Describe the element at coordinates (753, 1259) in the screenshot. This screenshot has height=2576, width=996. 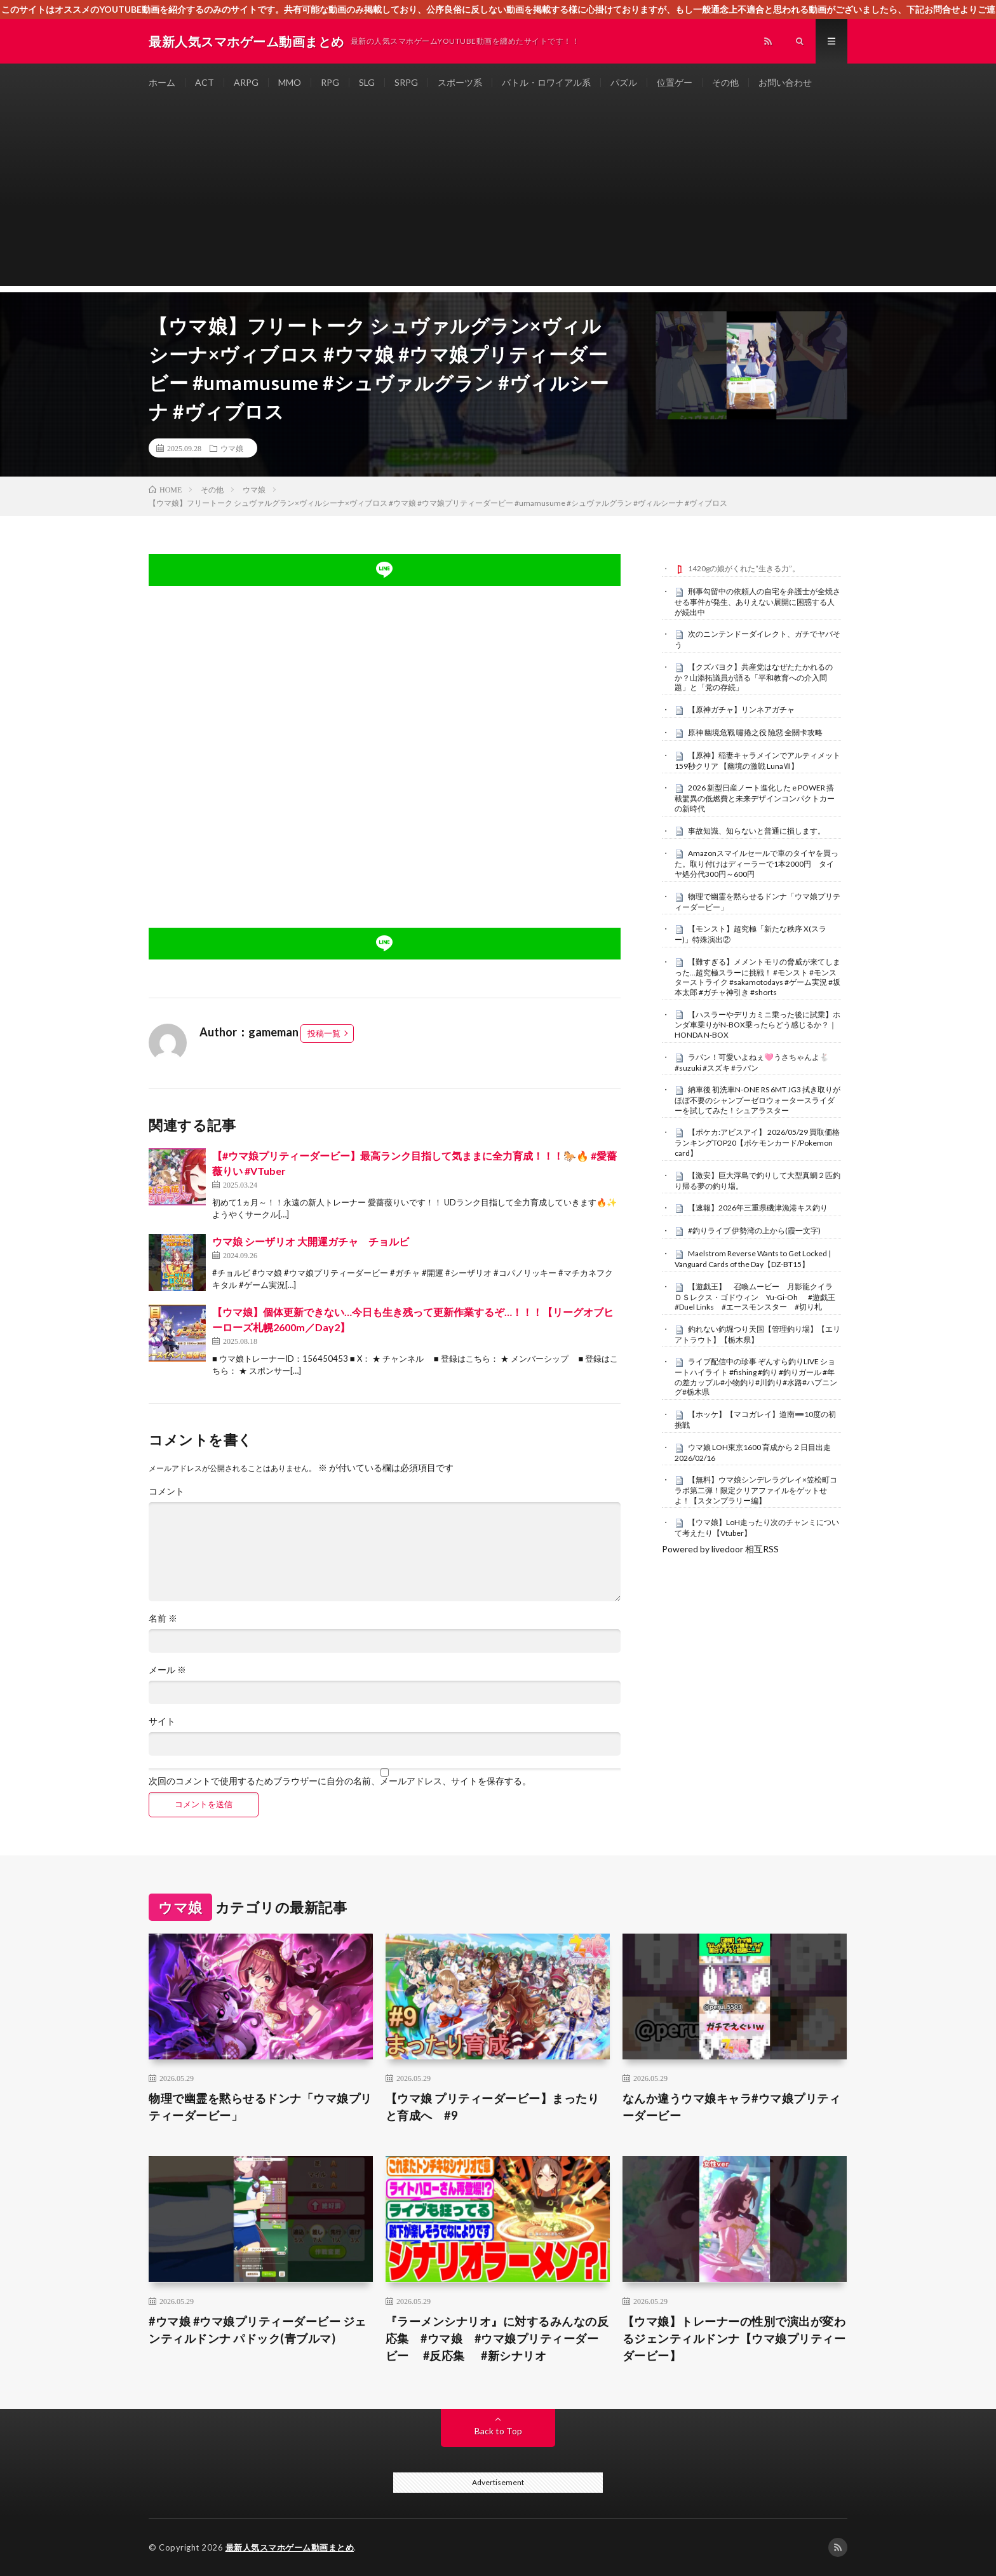
I see `Maelstrom Reverse Wants to Get Locked | Vanguard Cards of the Day【DZ-BT15】` at that location.